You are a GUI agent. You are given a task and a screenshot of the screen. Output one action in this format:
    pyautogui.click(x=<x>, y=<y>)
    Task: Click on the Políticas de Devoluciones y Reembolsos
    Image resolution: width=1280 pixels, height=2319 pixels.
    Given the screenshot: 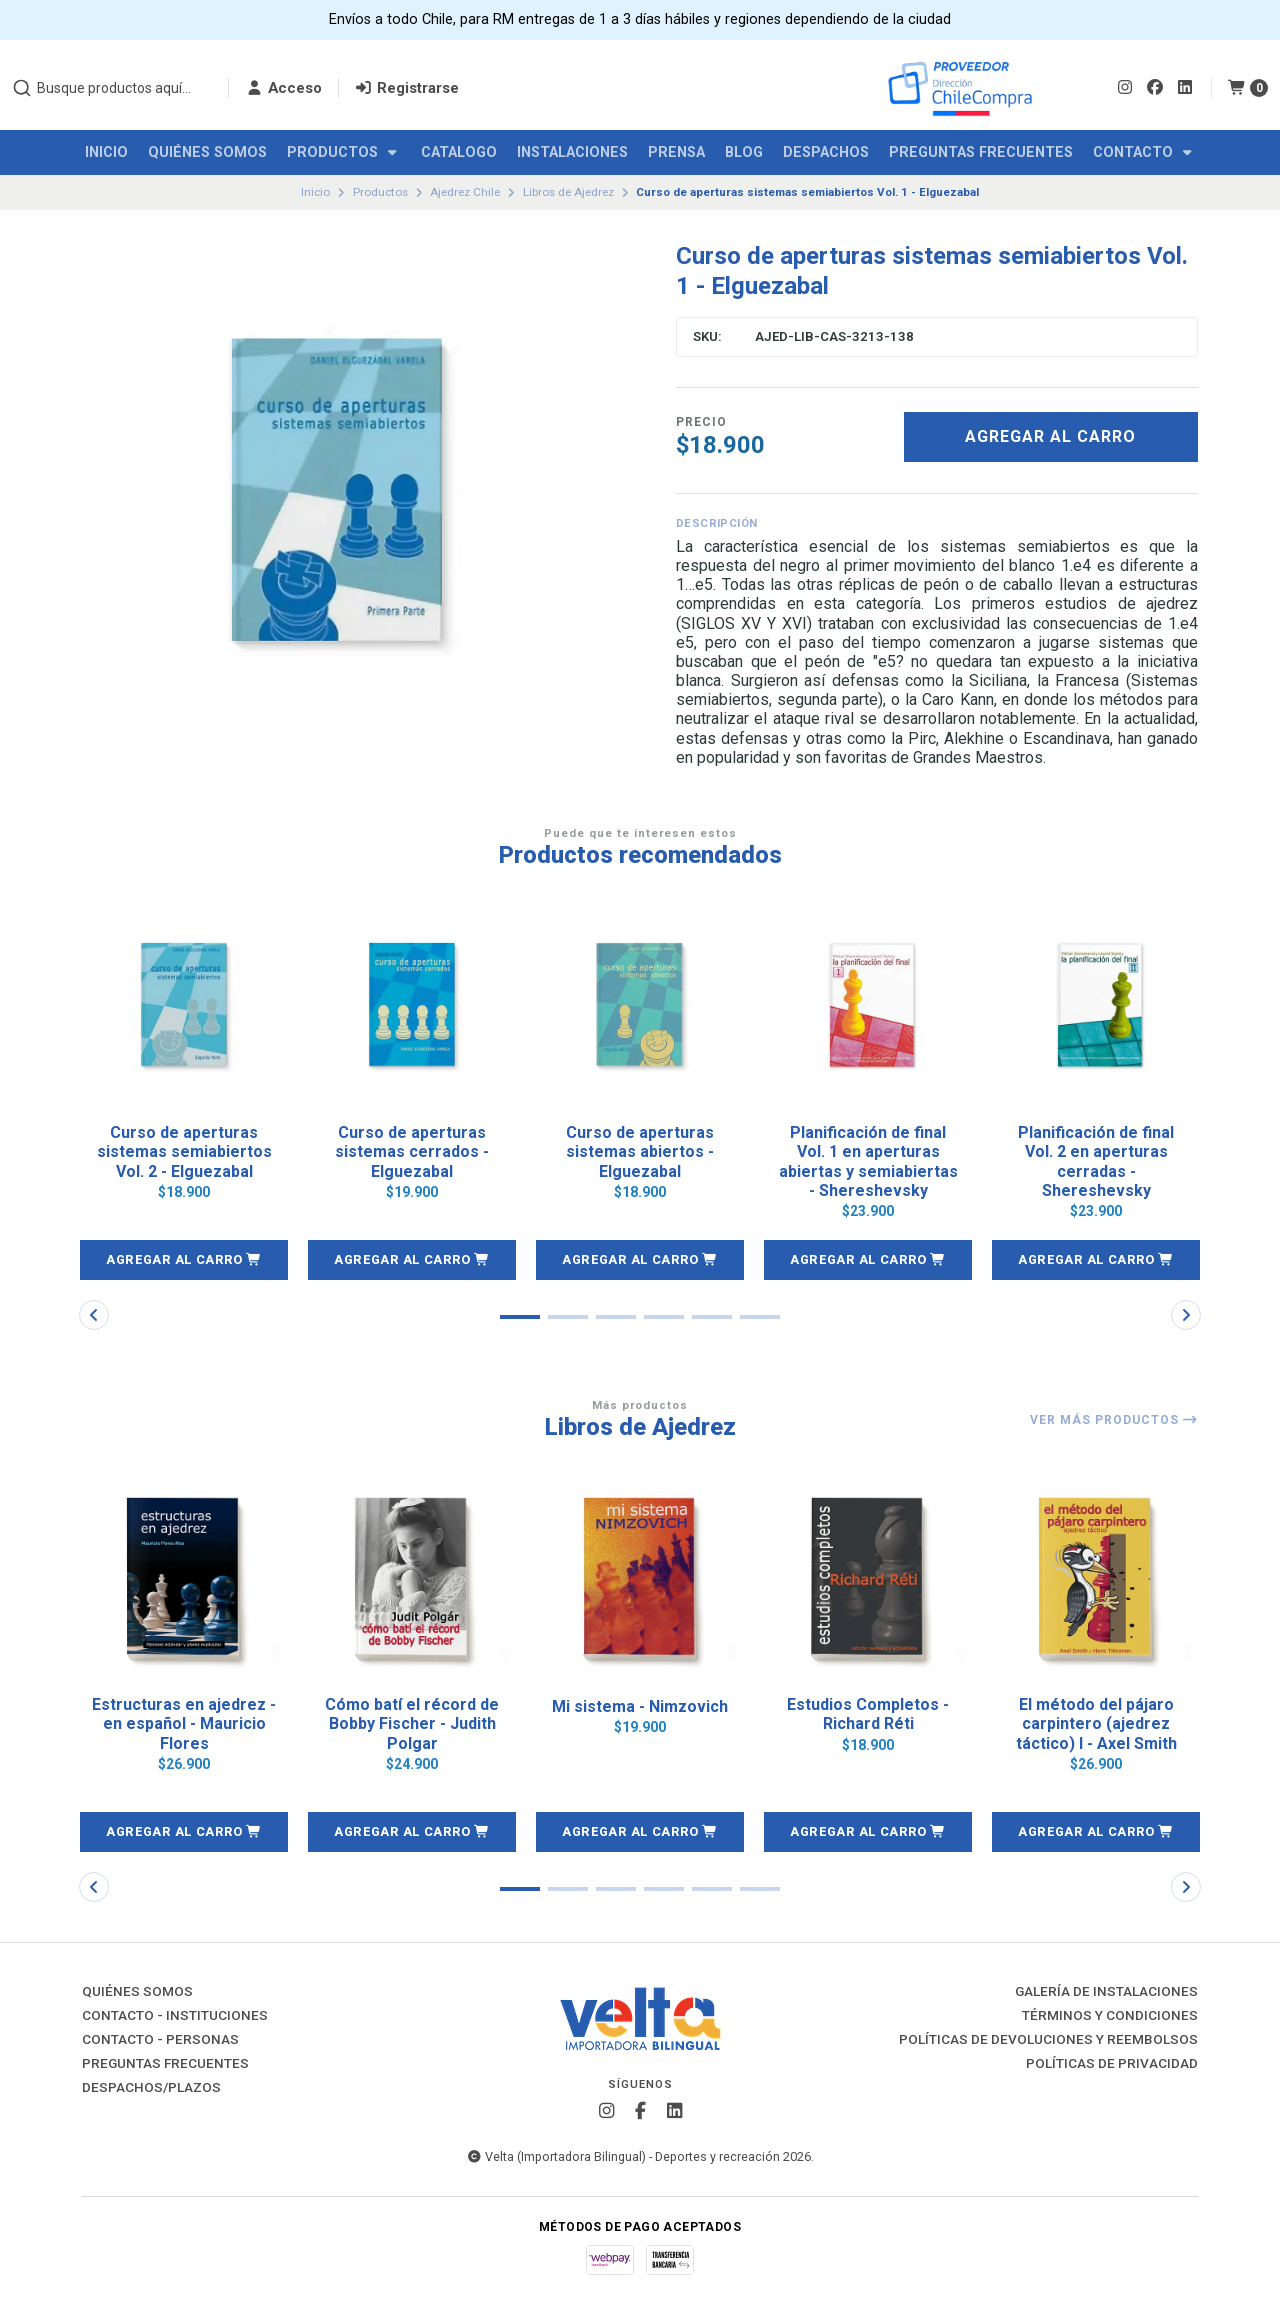 What is the action you would take?
    pyautogui.click(x=1048, y=2040)
    